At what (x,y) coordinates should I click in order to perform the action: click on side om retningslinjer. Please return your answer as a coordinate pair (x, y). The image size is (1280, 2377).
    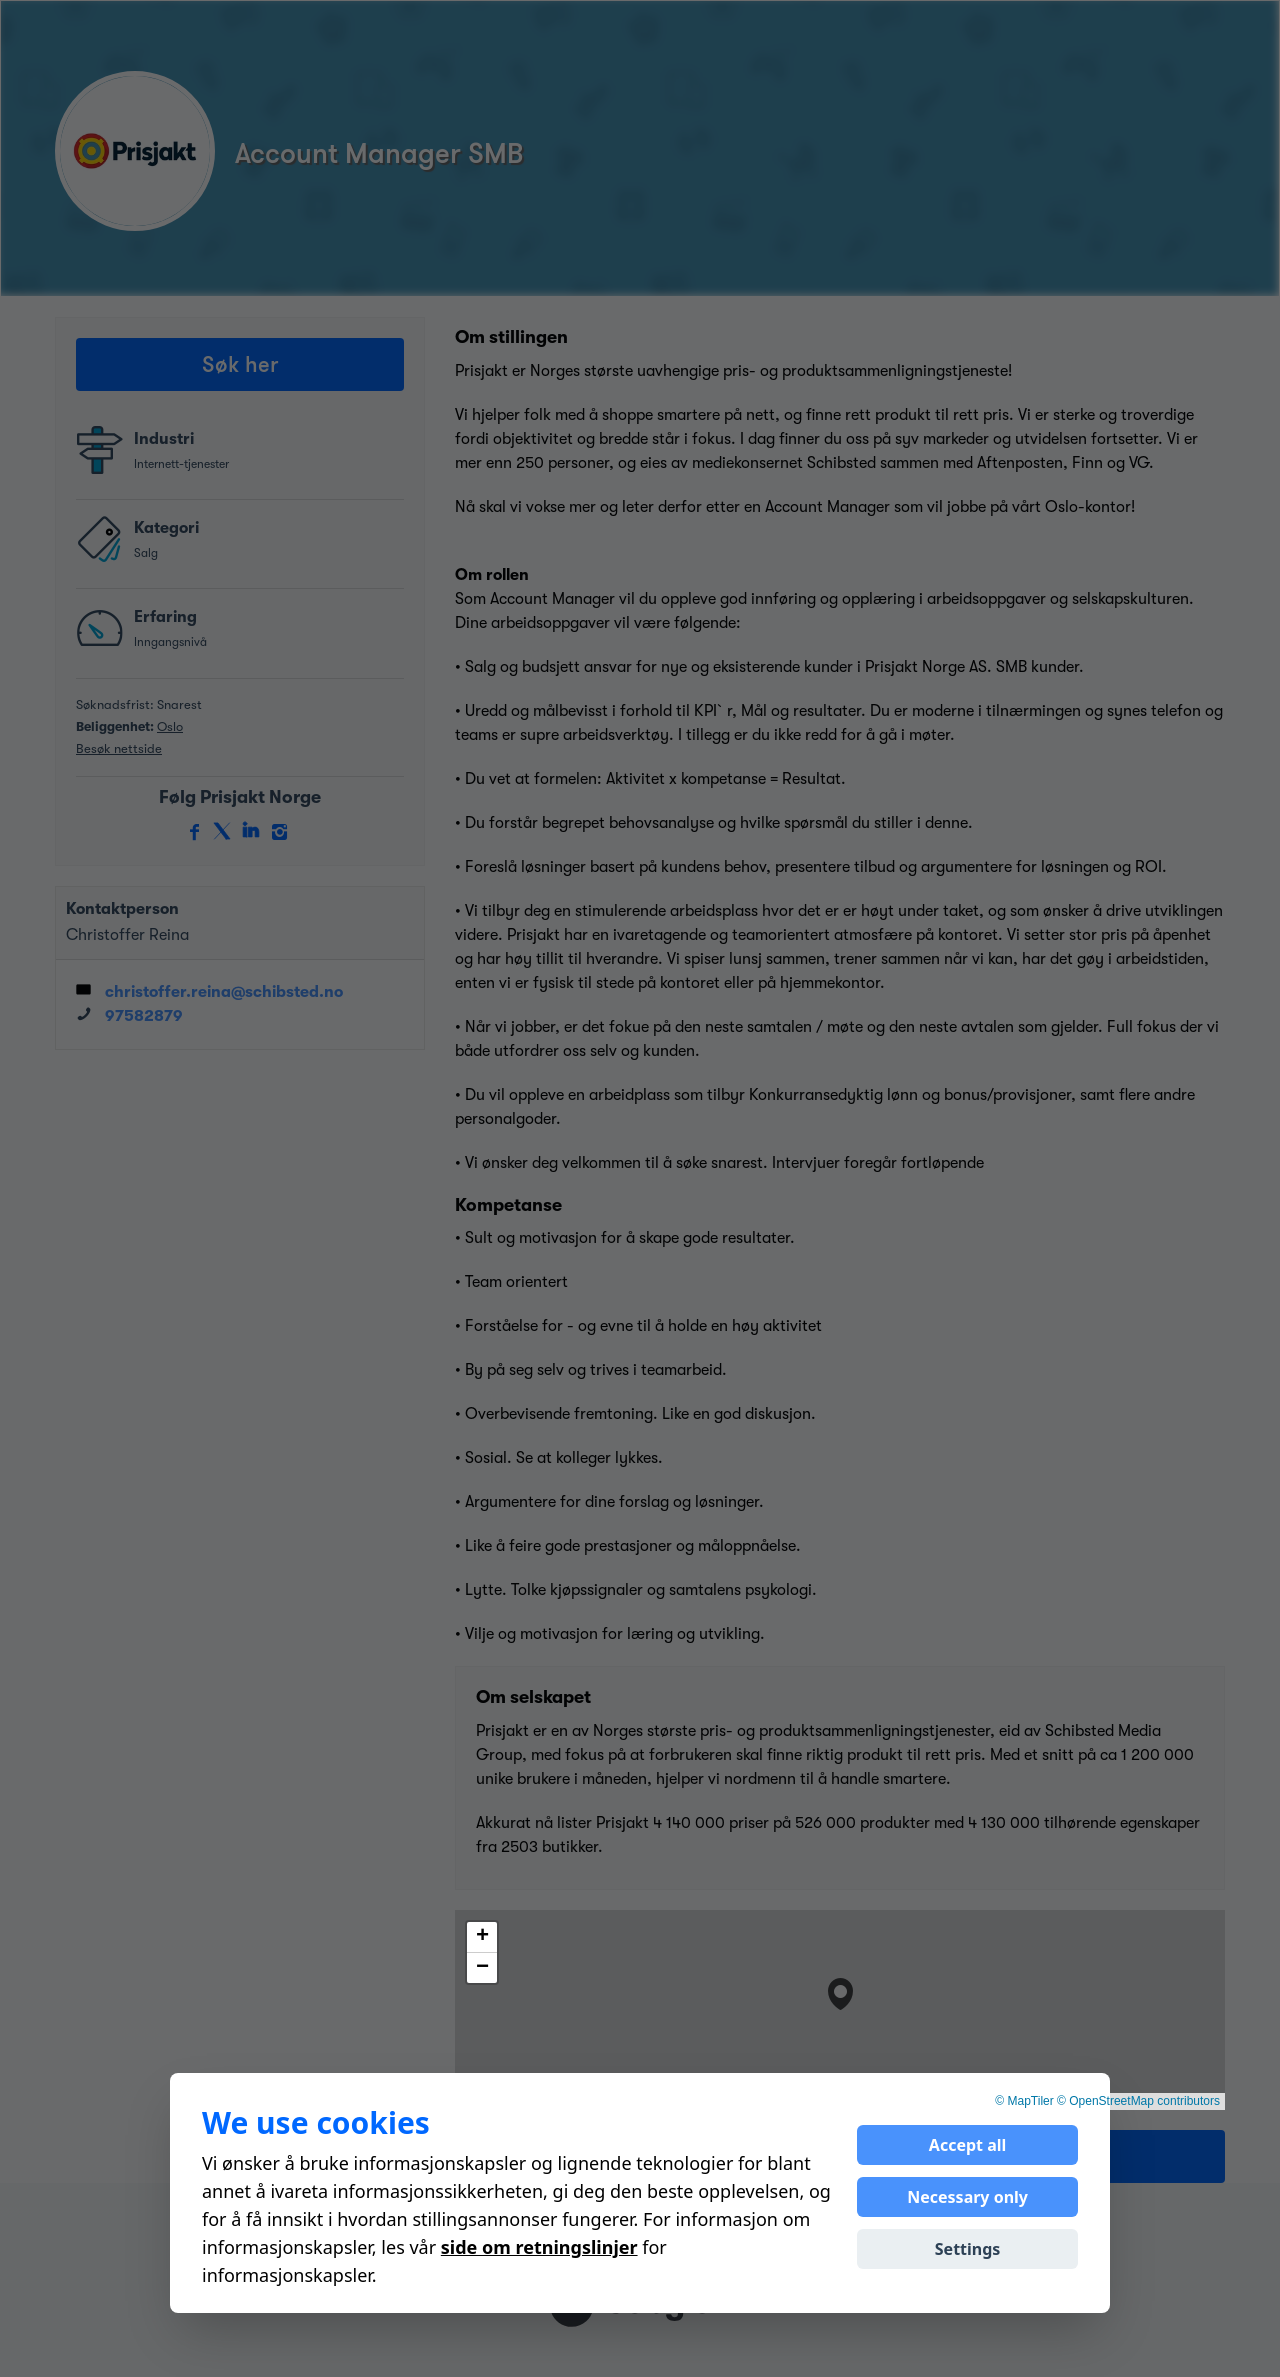
    Looking at the image, I should click on (539, 2247).